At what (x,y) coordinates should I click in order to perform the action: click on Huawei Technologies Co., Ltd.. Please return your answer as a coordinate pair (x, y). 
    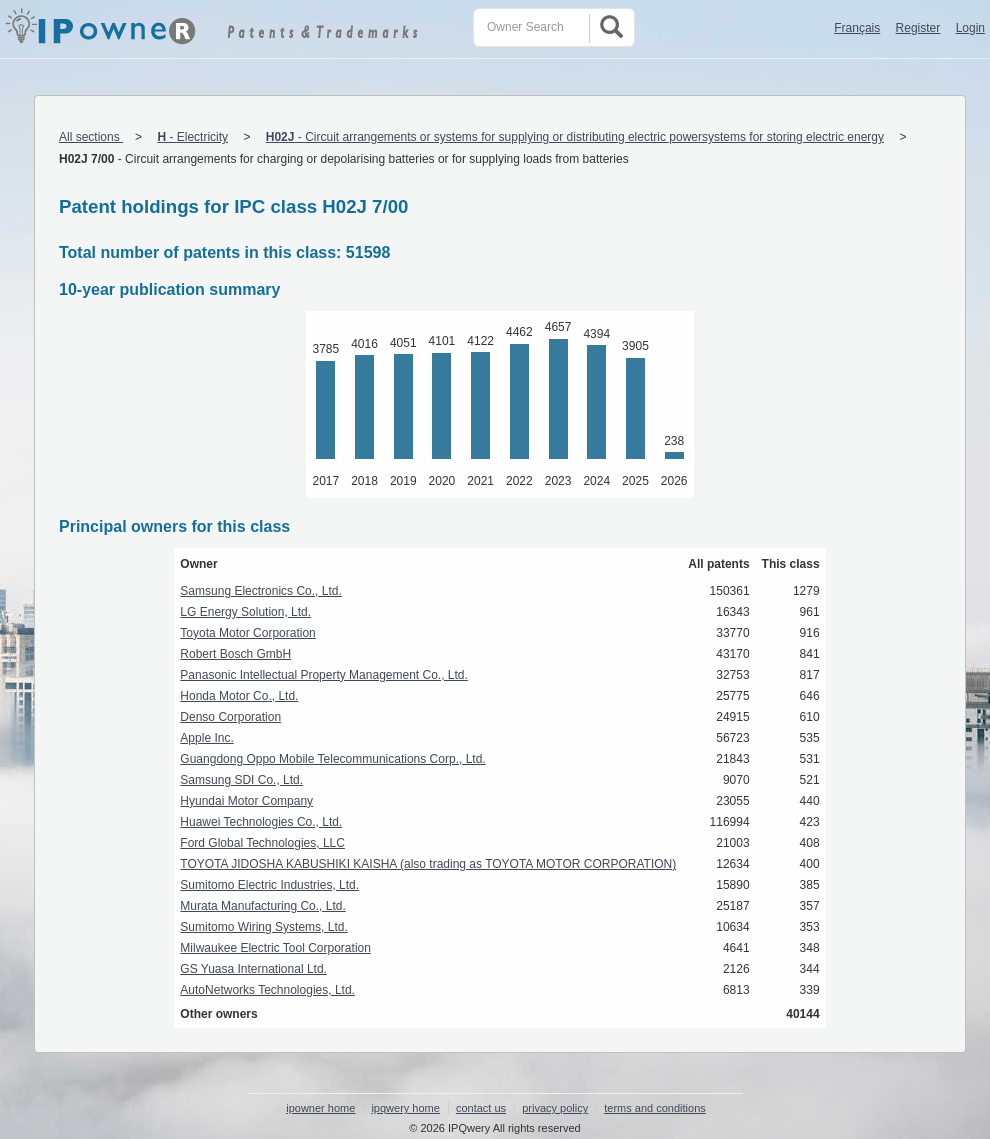
    Looking at the image, I should click on (261, 822).